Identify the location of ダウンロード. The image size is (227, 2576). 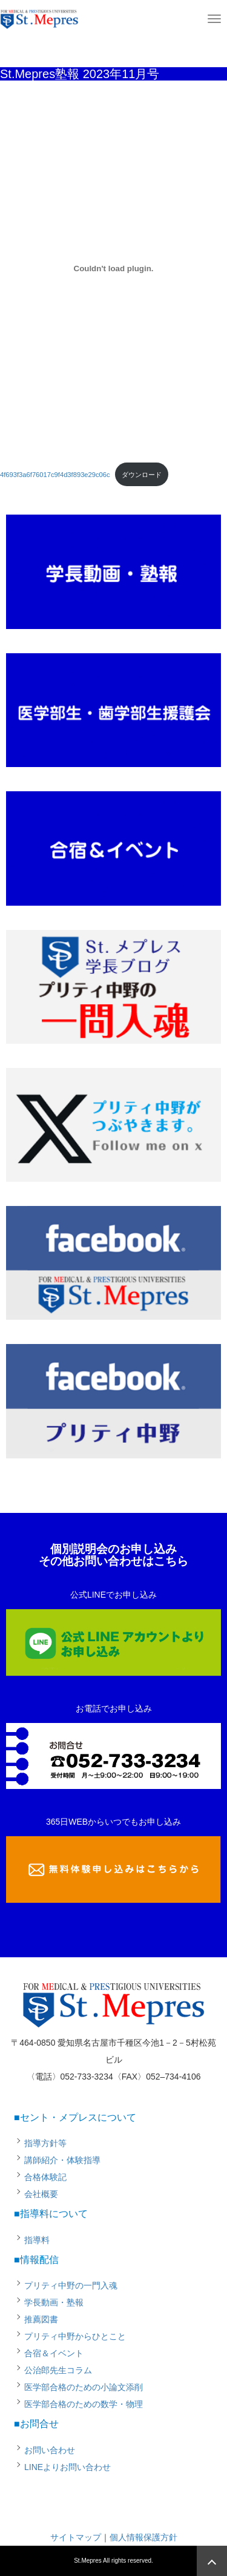
(142, 474).